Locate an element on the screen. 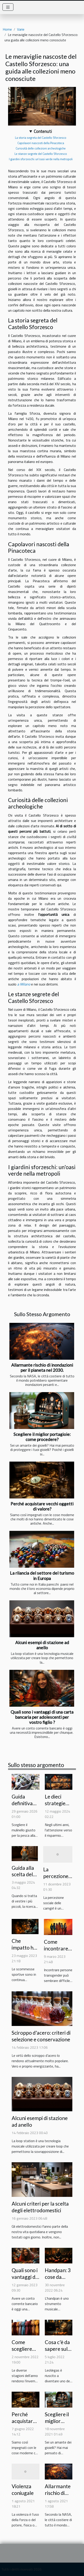 This screenshot has width=84, height=2576. Home is located at coordinates (7, 29).